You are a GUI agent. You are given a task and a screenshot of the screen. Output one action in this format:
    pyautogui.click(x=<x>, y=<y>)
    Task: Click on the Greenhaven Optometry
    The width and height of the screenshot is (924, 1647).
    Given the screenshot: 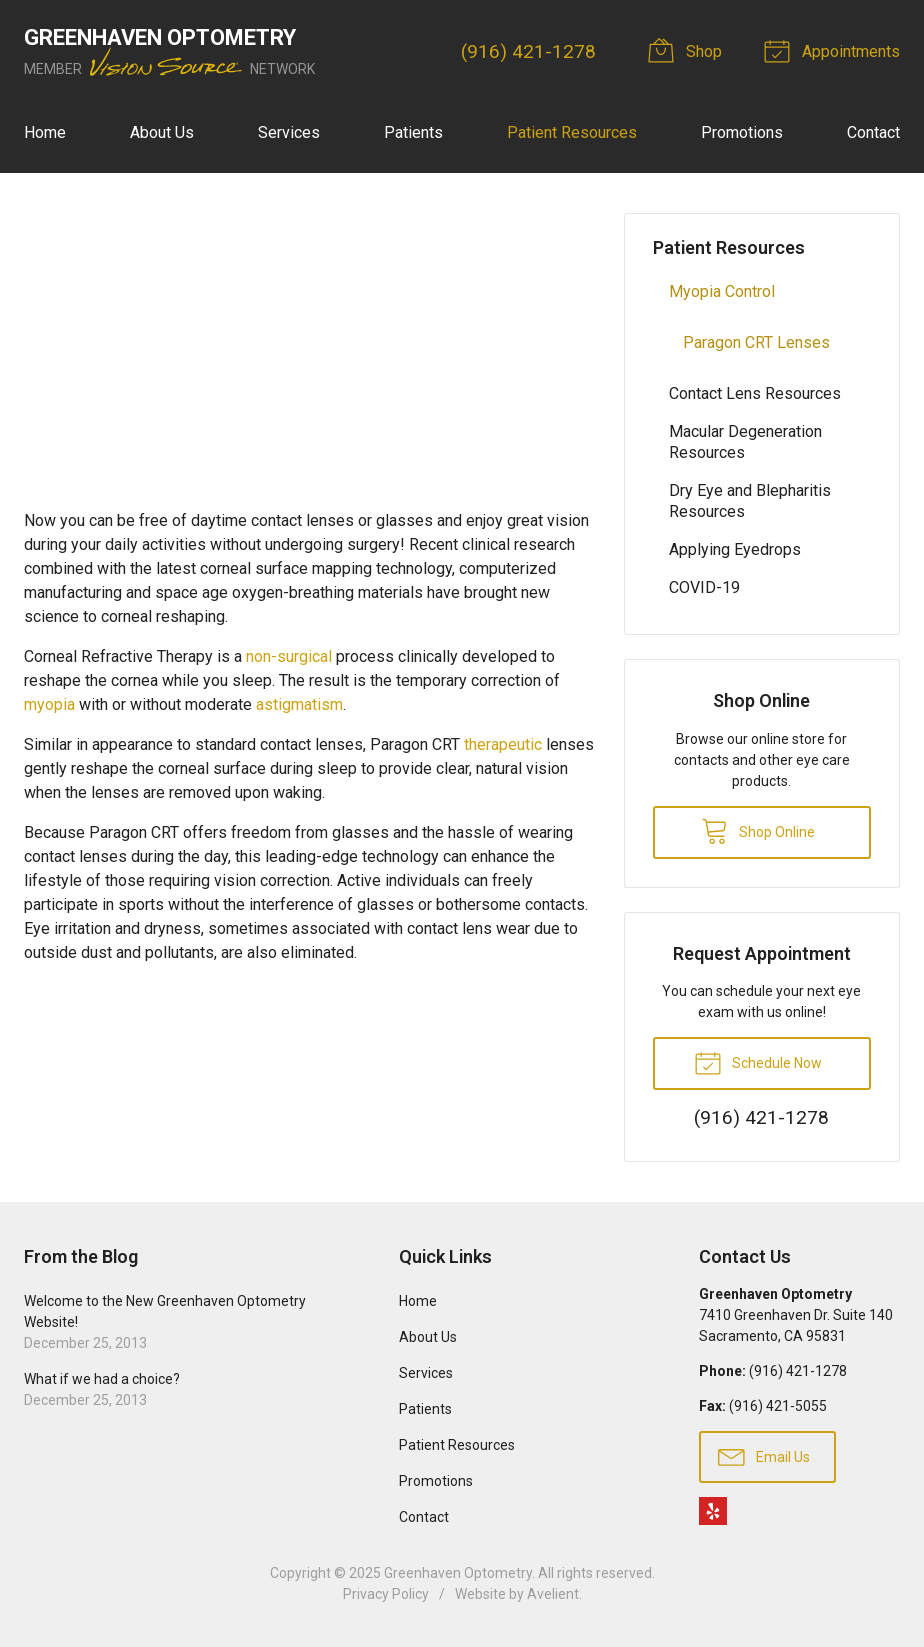 What is the action you would take?
    pyautogui.click(x=458, y=1573)
    